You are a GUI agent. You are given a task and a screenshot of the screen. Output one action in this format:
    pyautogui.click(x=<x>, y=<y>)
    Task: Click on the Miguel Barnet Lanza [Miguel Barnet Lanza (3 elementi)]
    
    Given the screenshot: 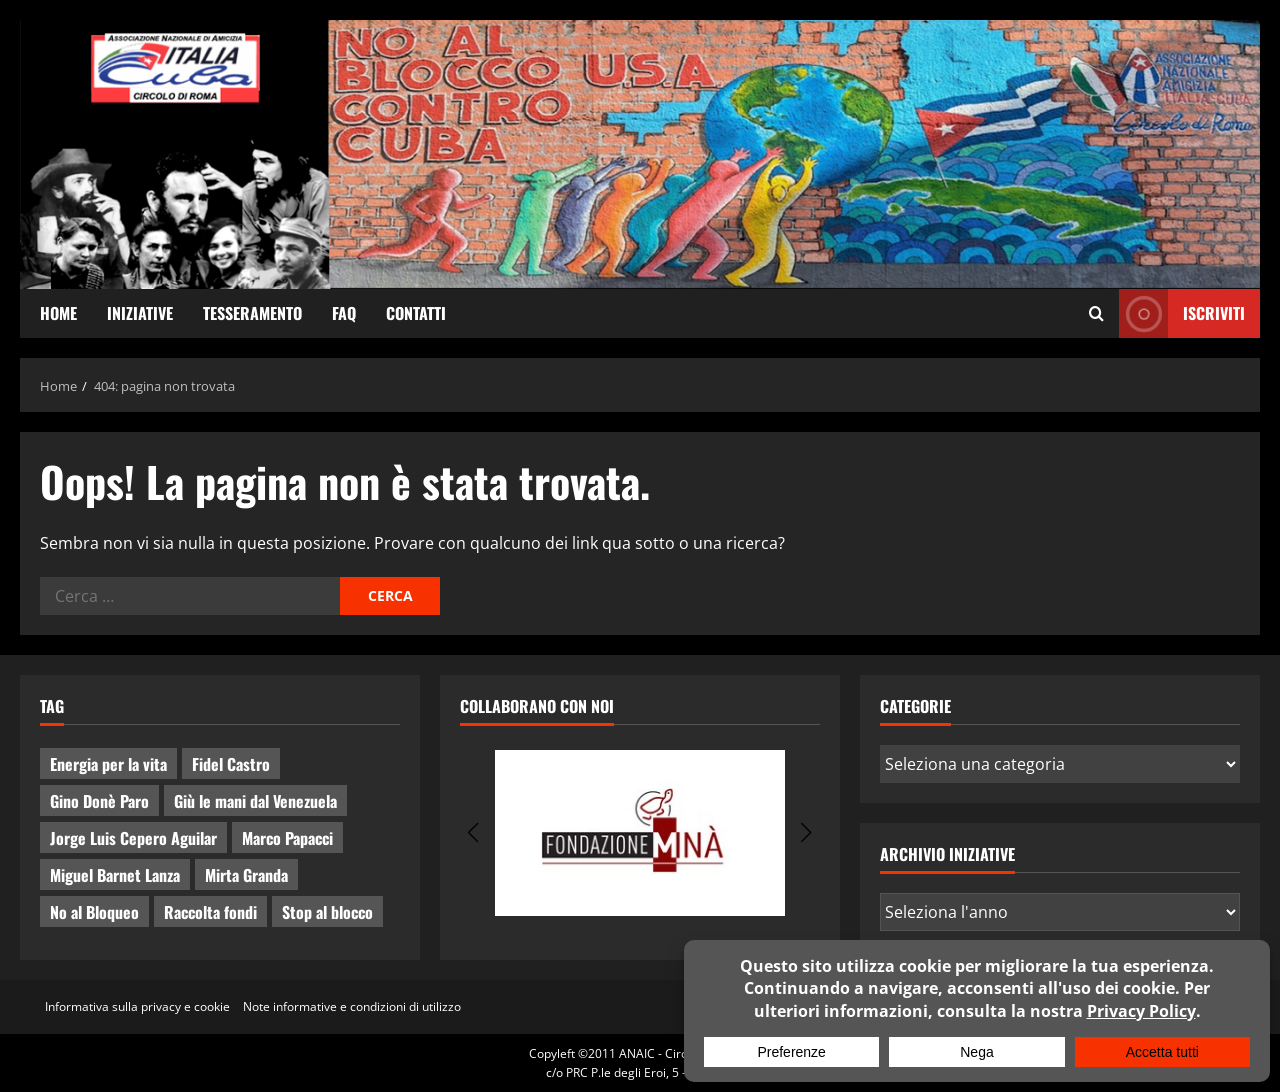 What is the action you would take?
    pyautogui.click(x=115, y=875)
    